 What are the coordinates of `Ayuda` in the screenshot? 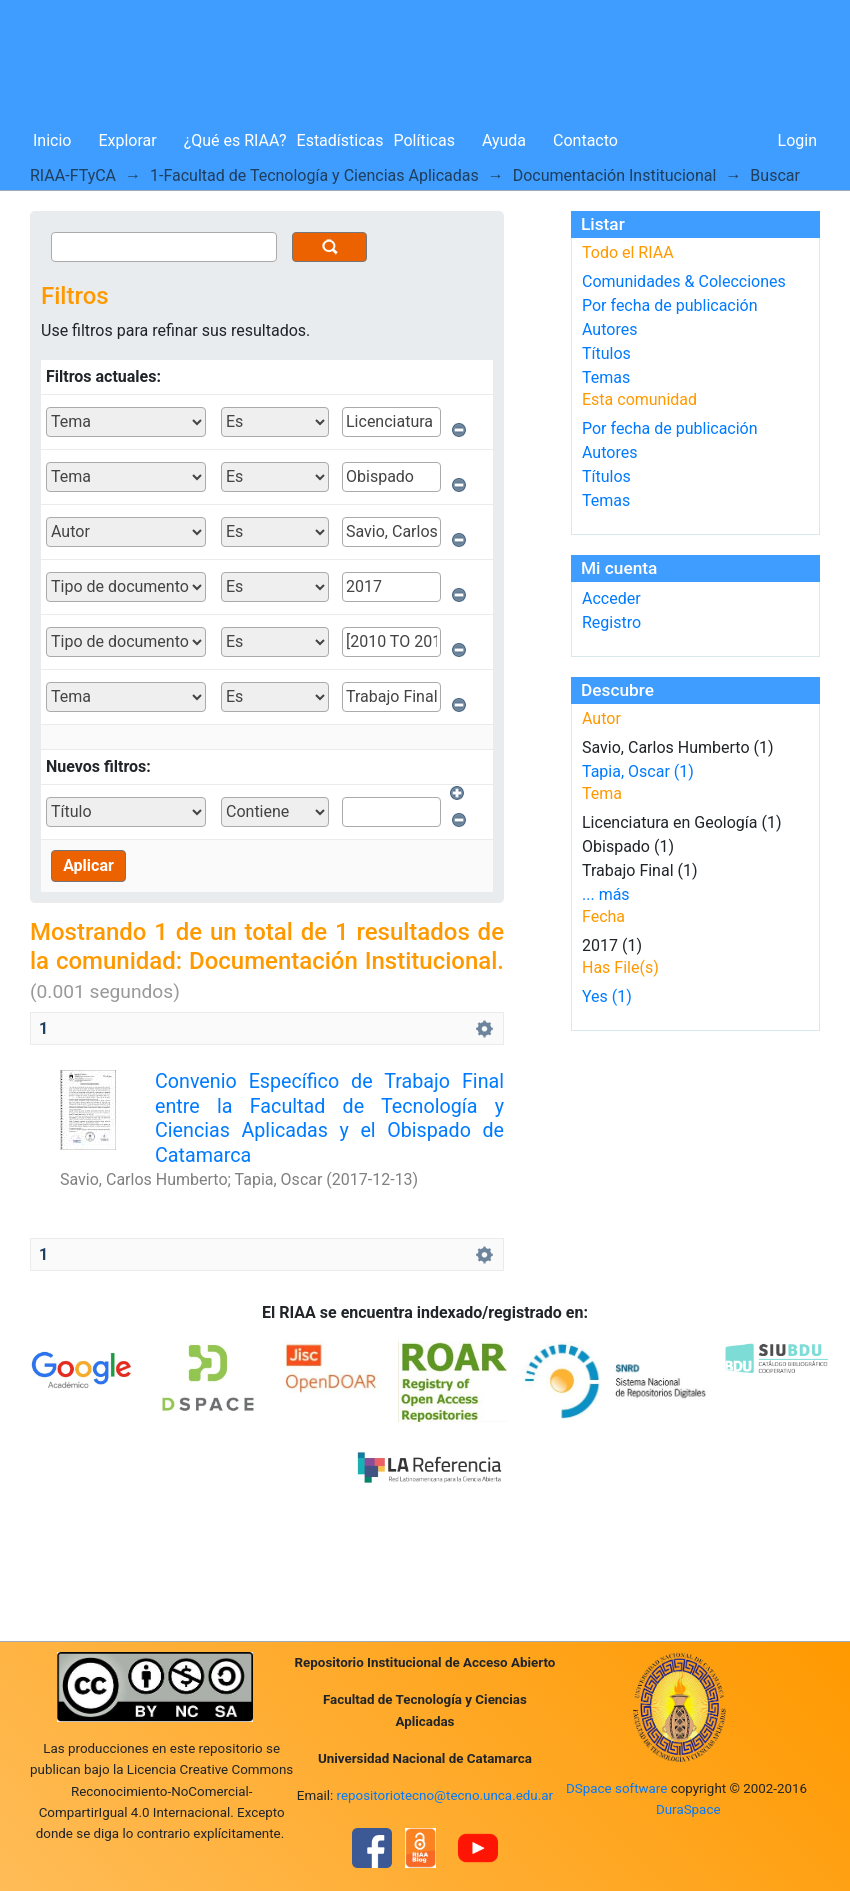 It's located at (504, 140).